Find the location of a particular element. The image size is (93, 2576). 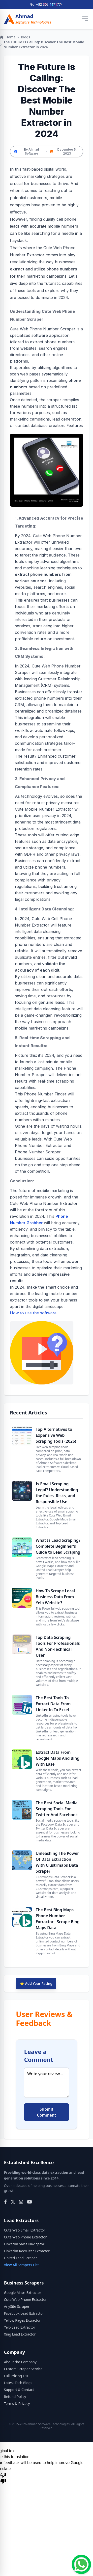

Terms & Privacy is located at coordinates (17, 2403).